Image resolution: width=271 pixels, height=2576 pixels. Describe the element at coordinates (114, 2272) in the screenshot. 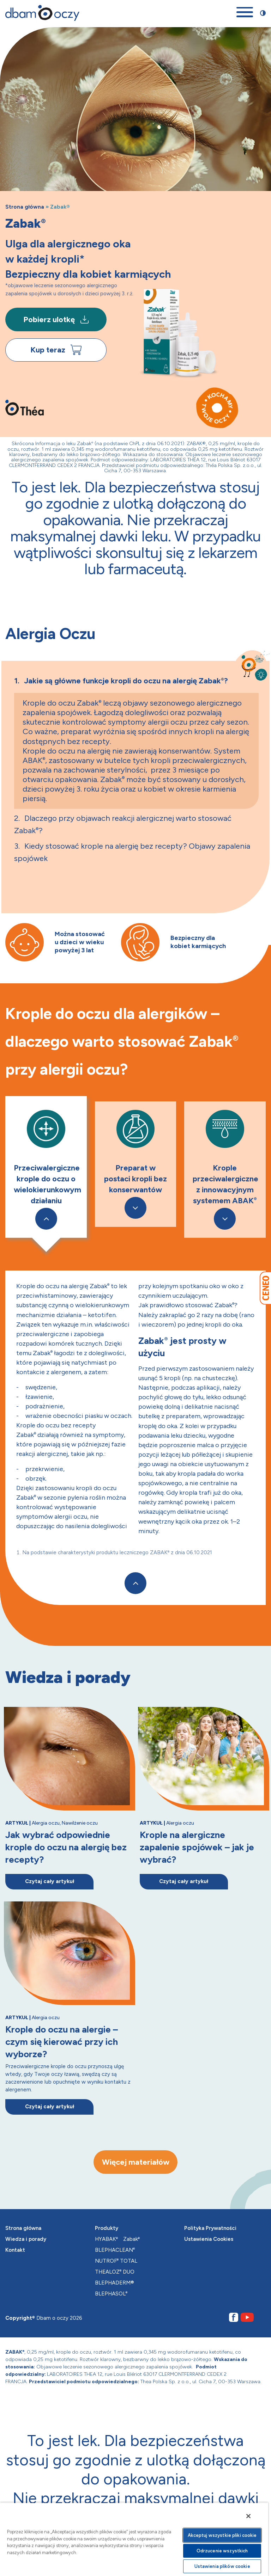

I see `THEALOZ DUO` at that location.